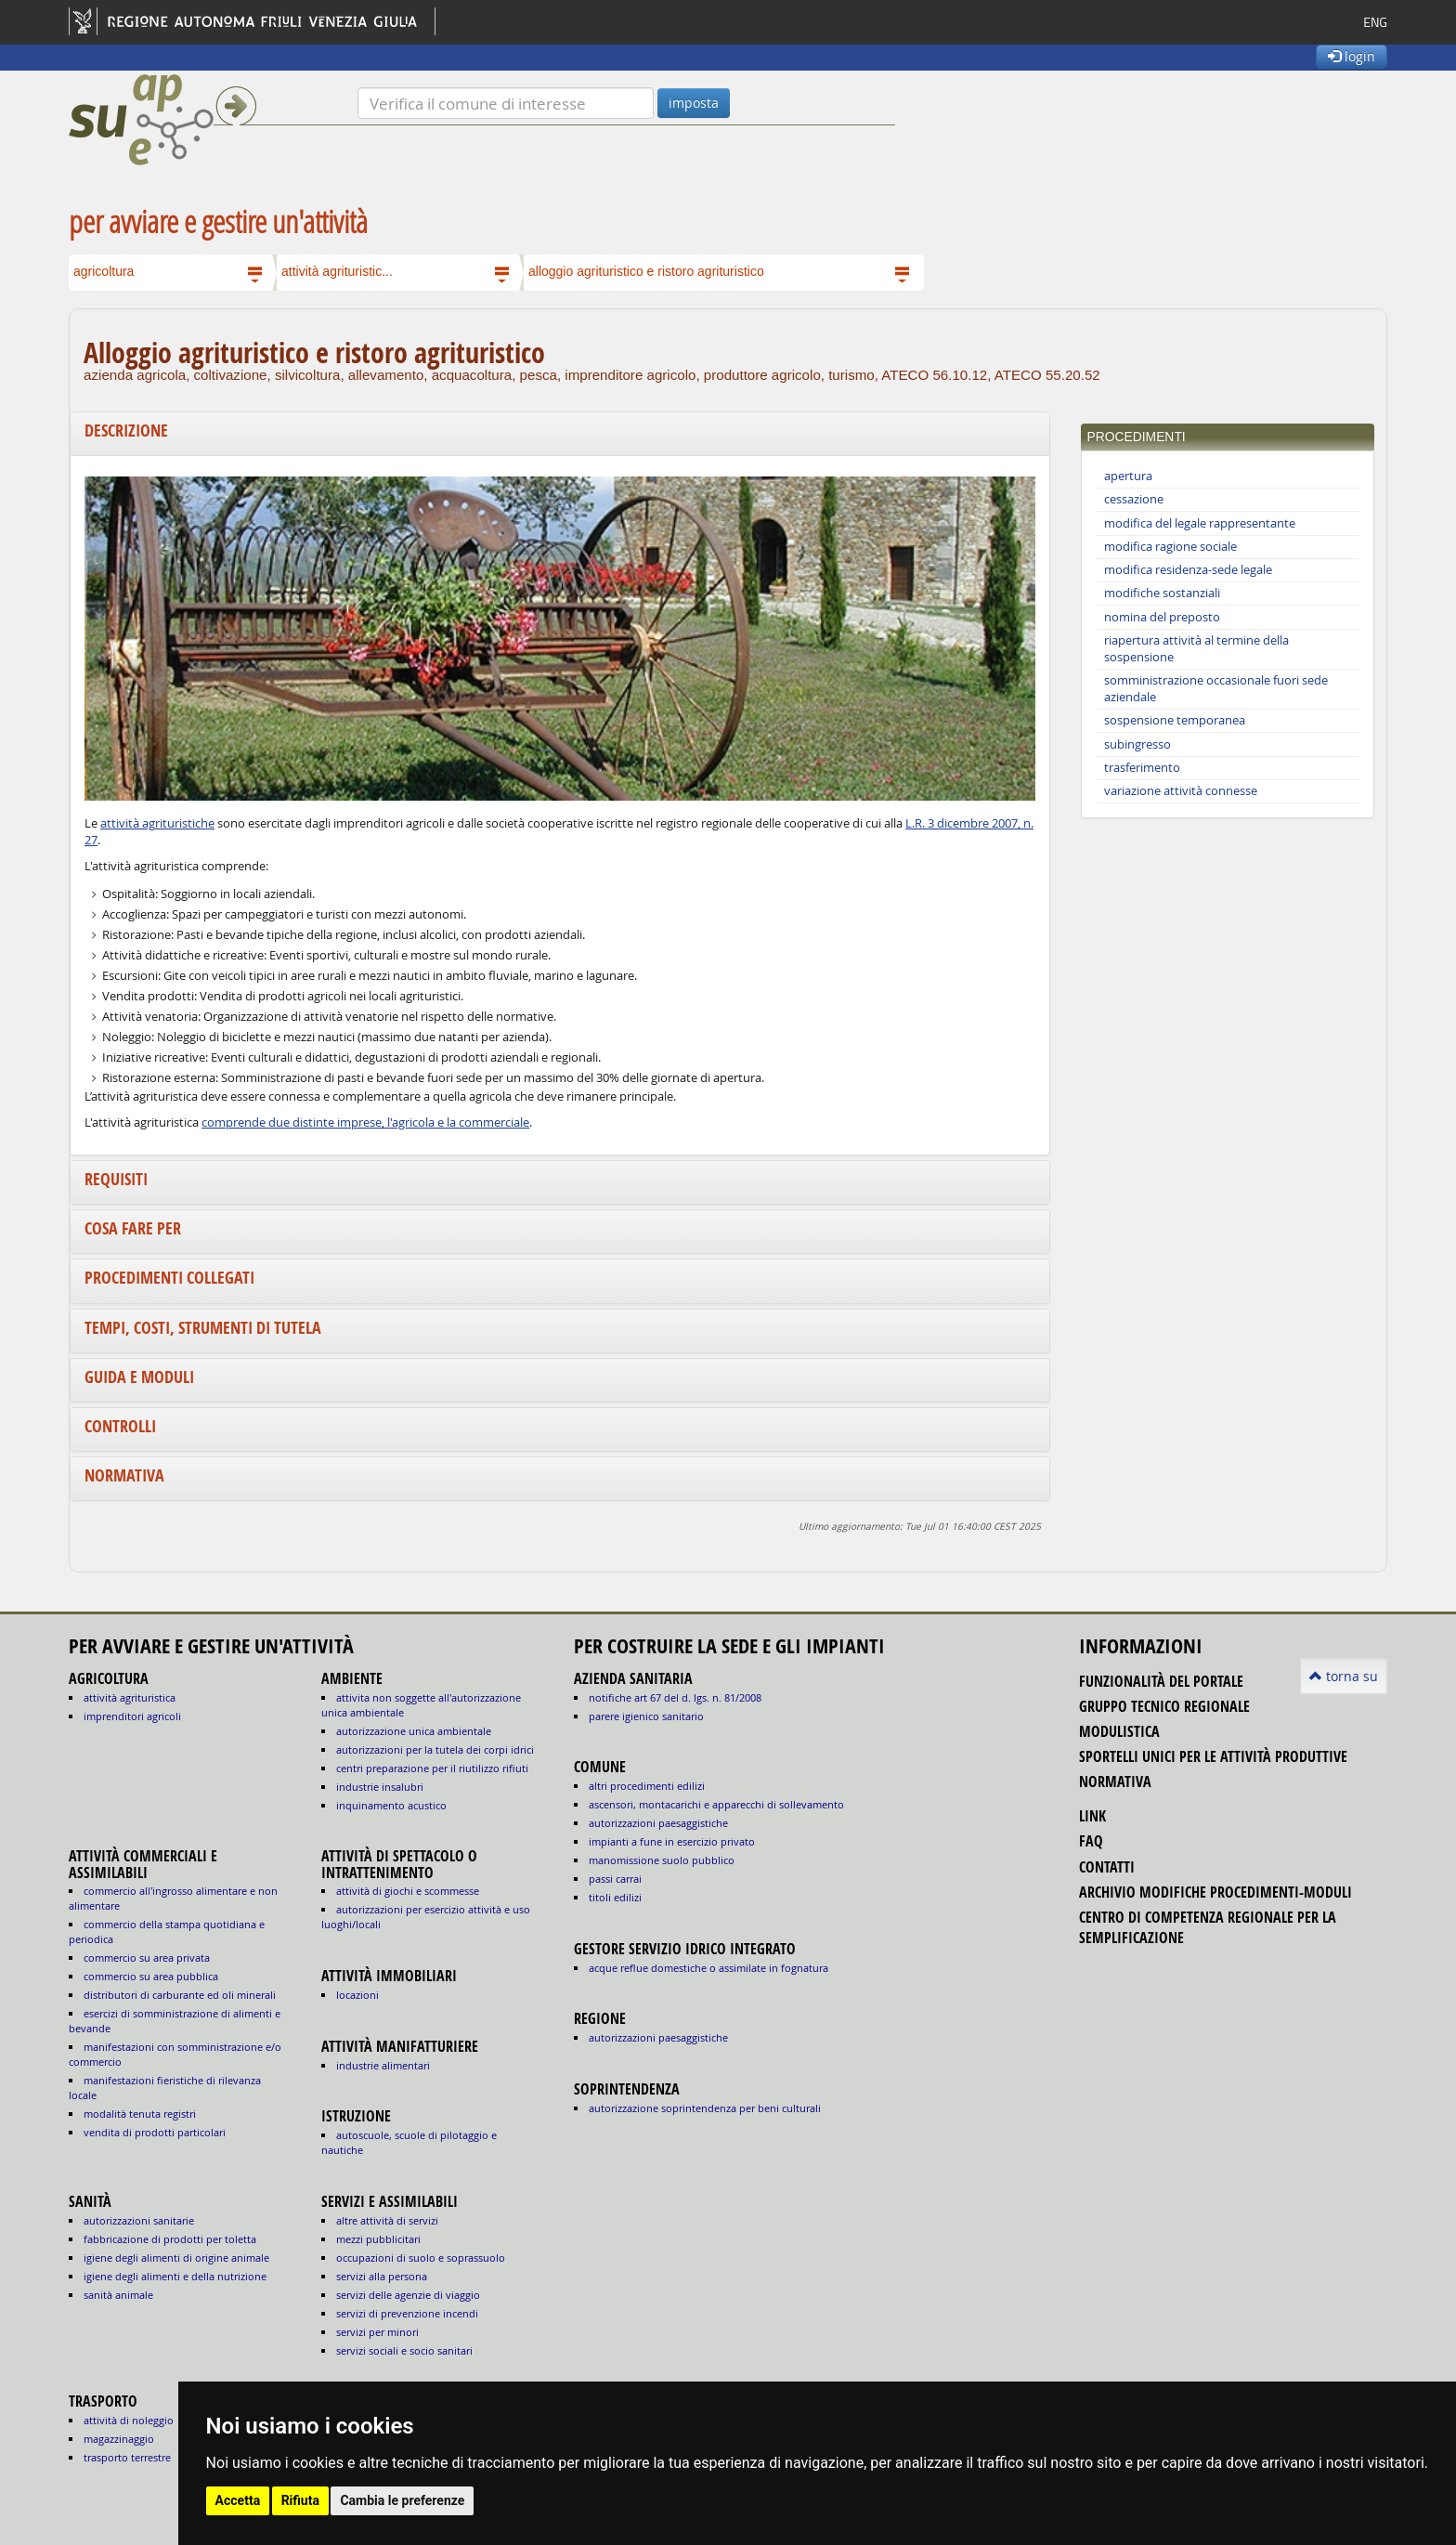 The image size is (1456, 2545). What do you see at coordinates (1134, 499) in the screenshot?
I see `cessazione` at bounding box center [1134, 499].